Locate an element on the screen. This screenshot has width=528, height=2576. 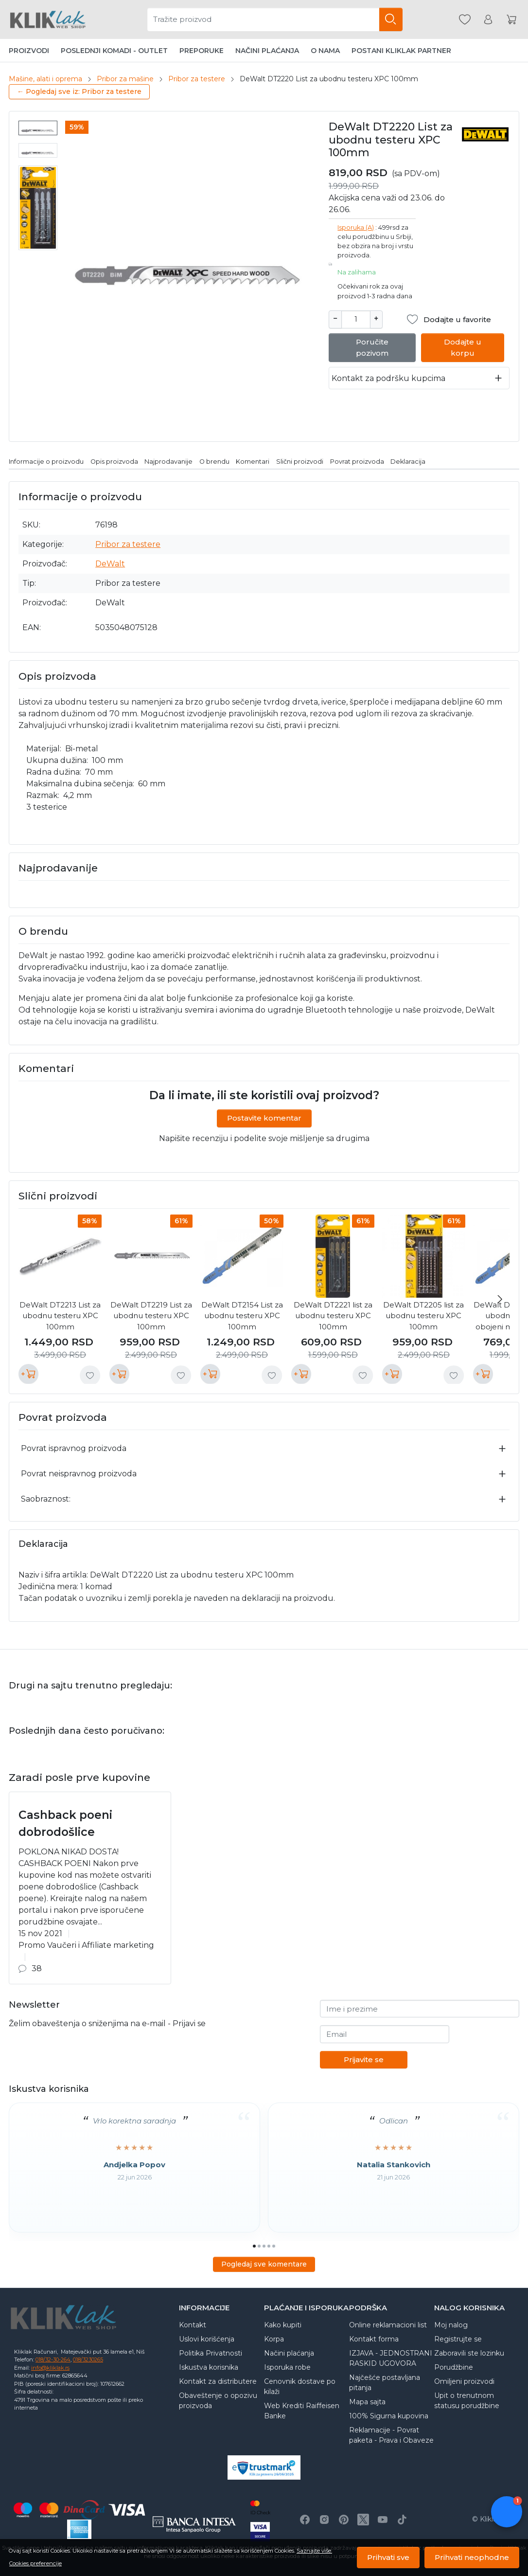
Prihvati neophodne is located at coordinates (472, 2557).